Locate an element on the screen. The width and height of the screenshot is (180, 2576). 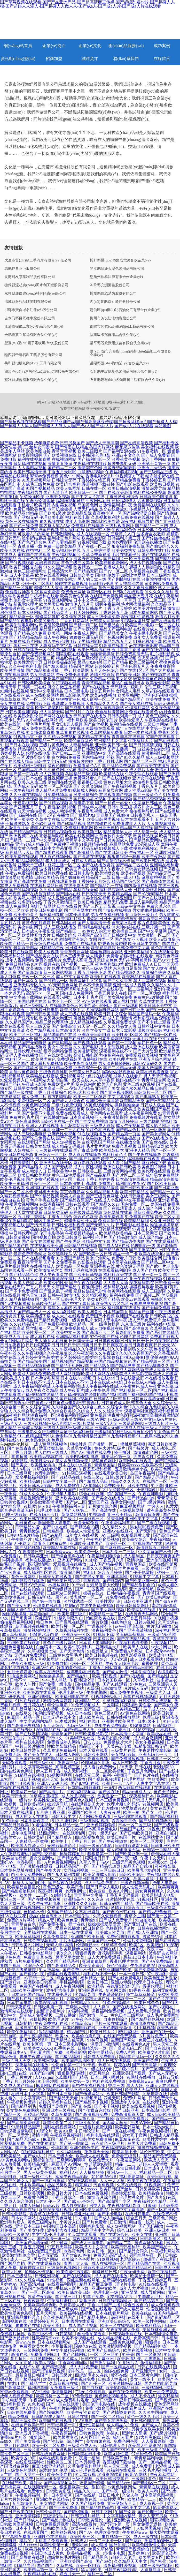
午夜男女视频网站 is located at coordinates (21, 1204).